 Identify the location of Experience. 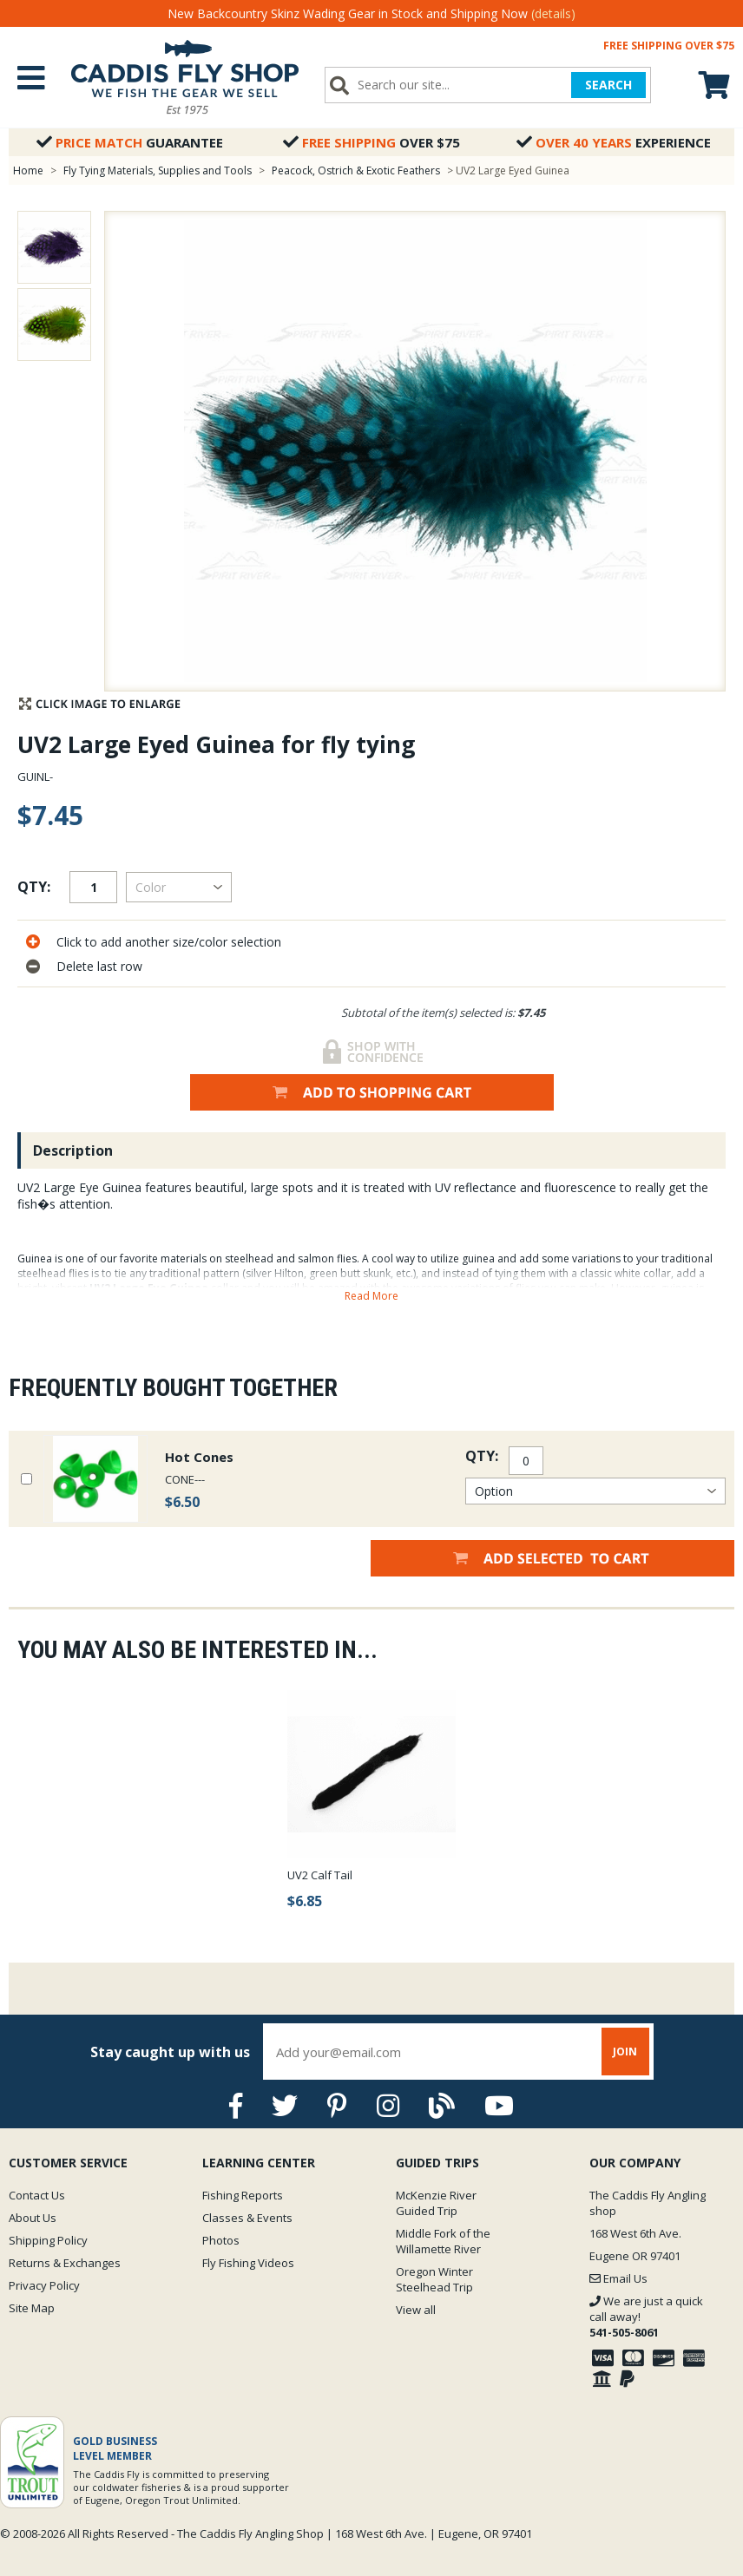
(613, 142).